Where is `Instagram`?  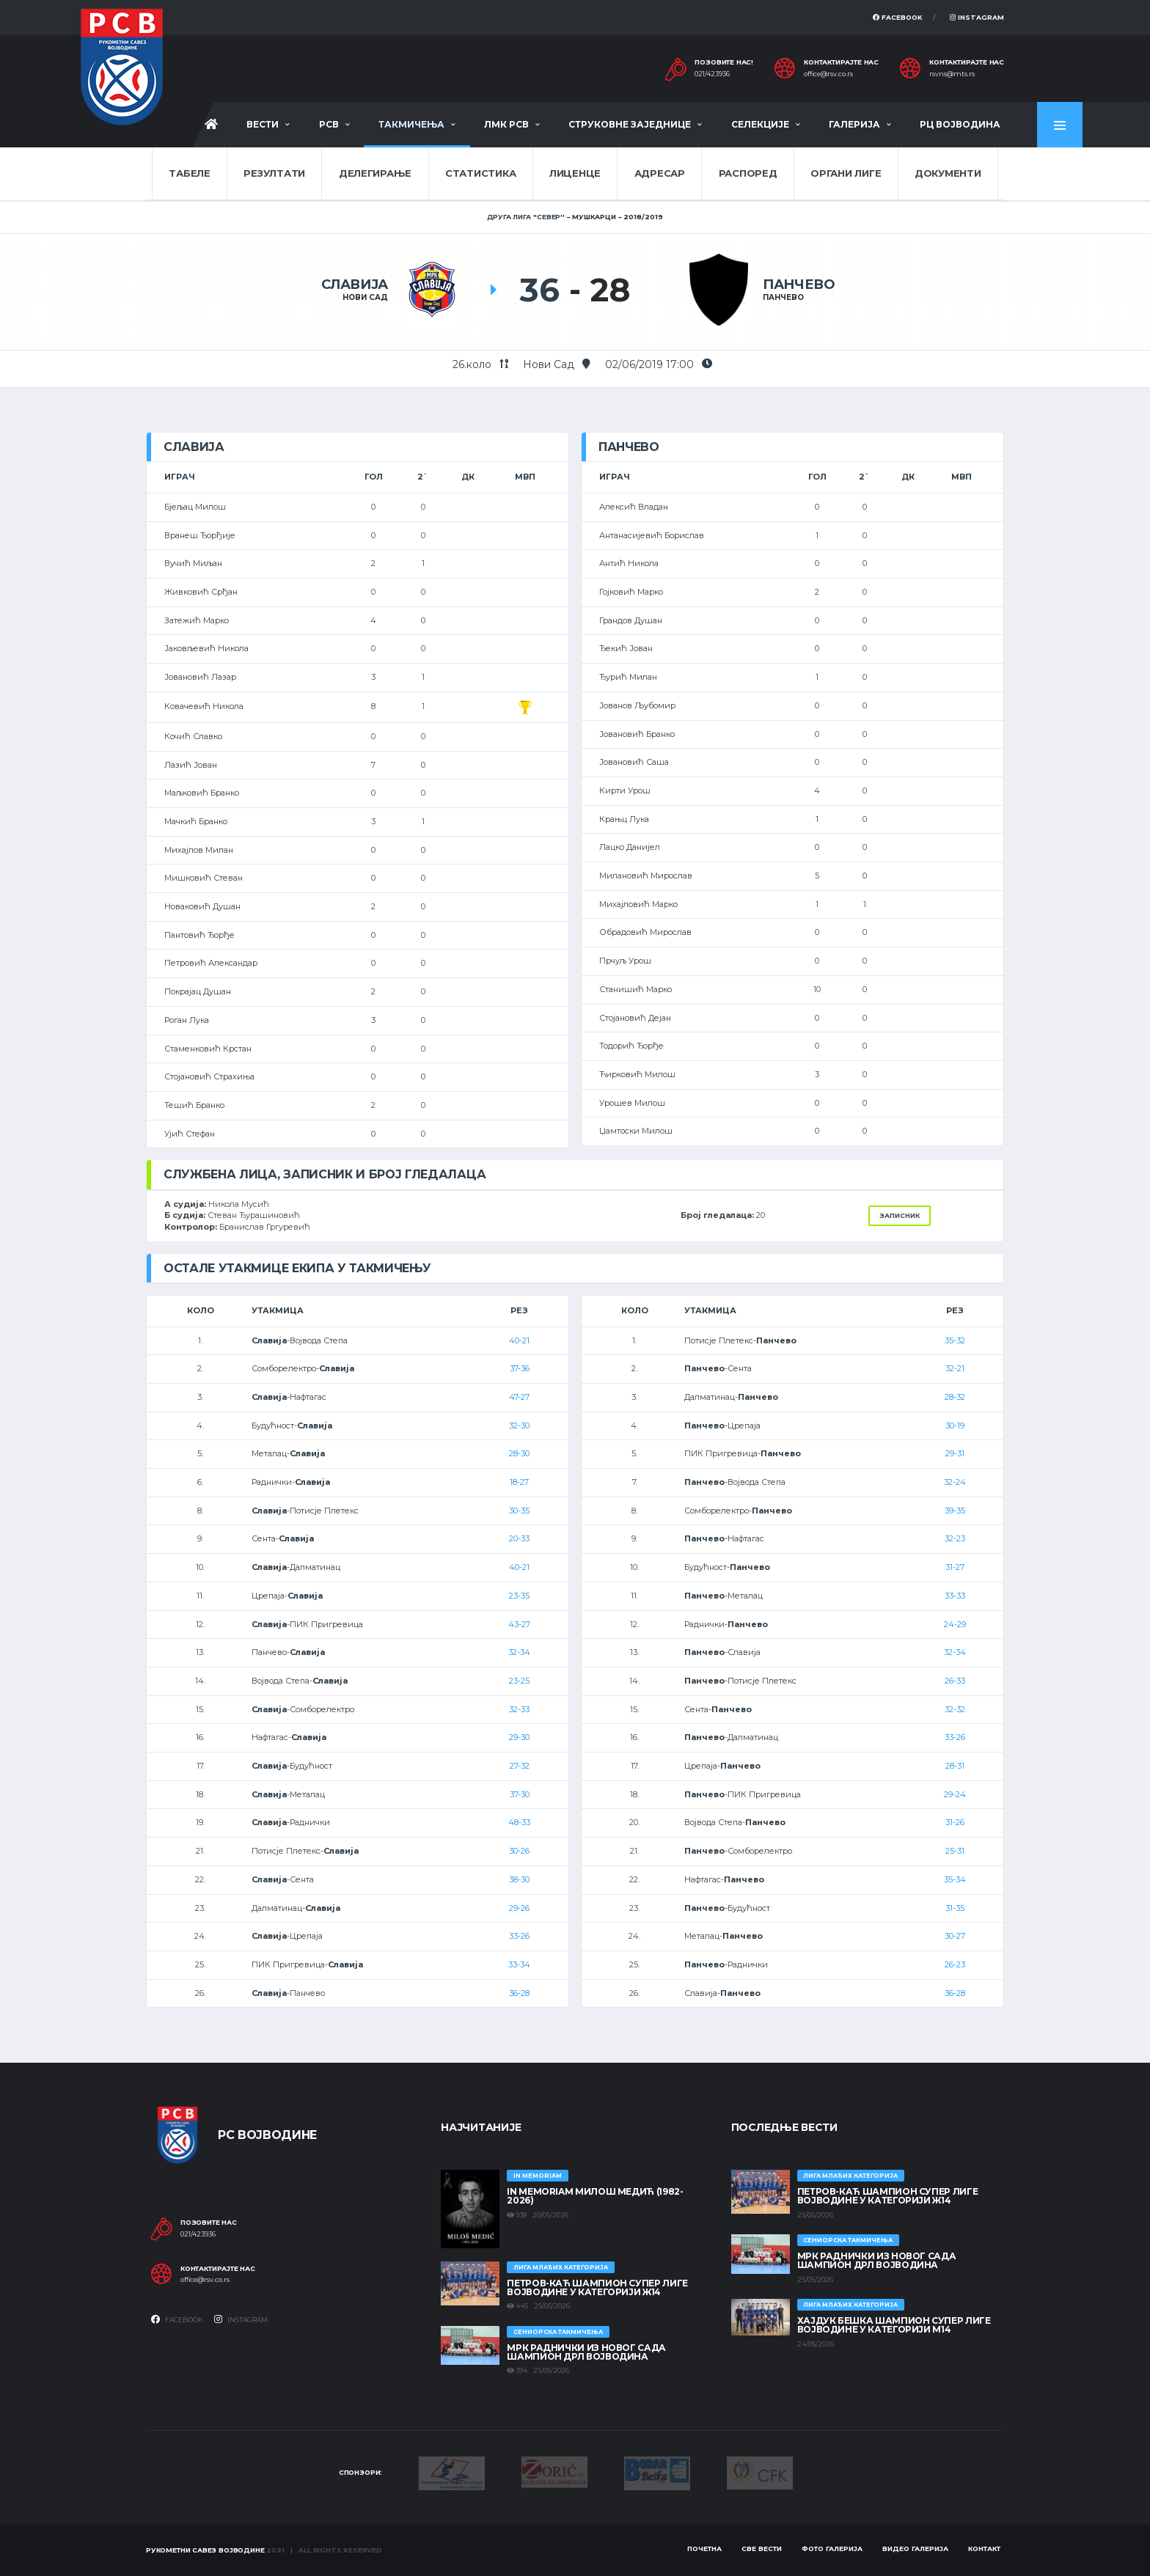 Instagram is located at coordinates (977, 17).